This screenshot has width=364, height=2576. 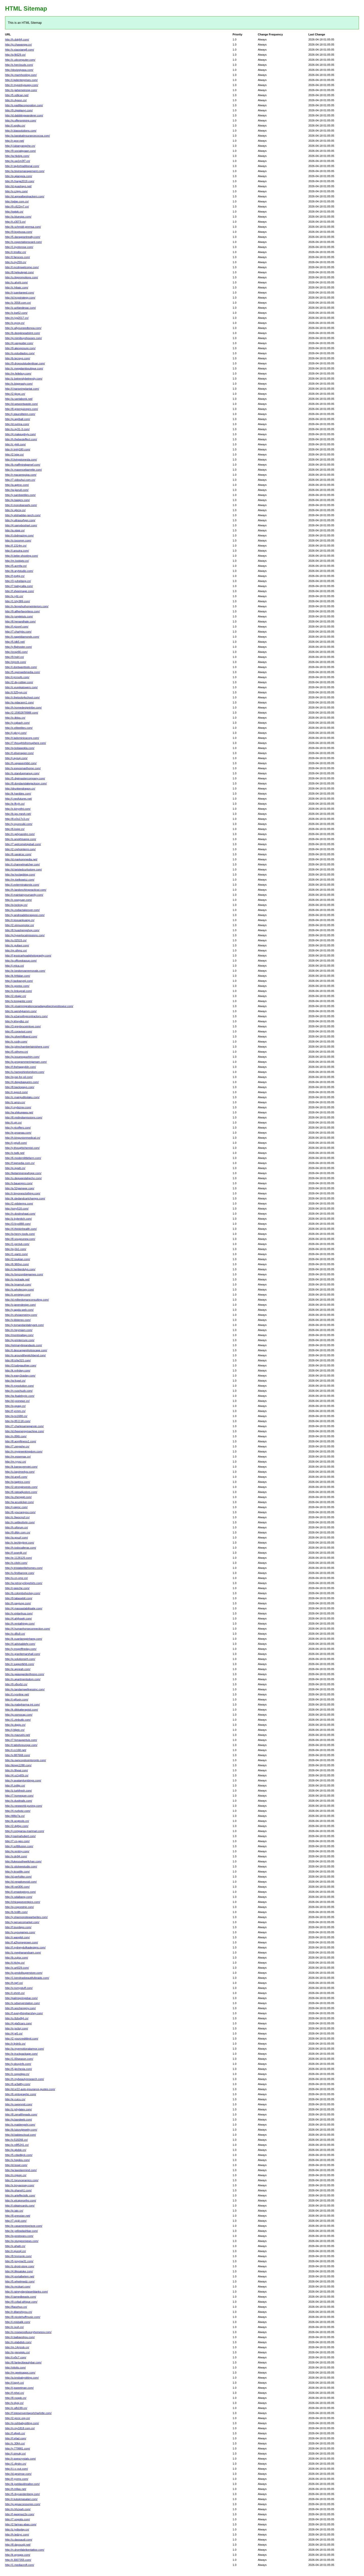 What do you see at coordinates (15, 717) in the screenshot?
I see `http://o.iiktpu.cn/` at bounding box center [15, 717].